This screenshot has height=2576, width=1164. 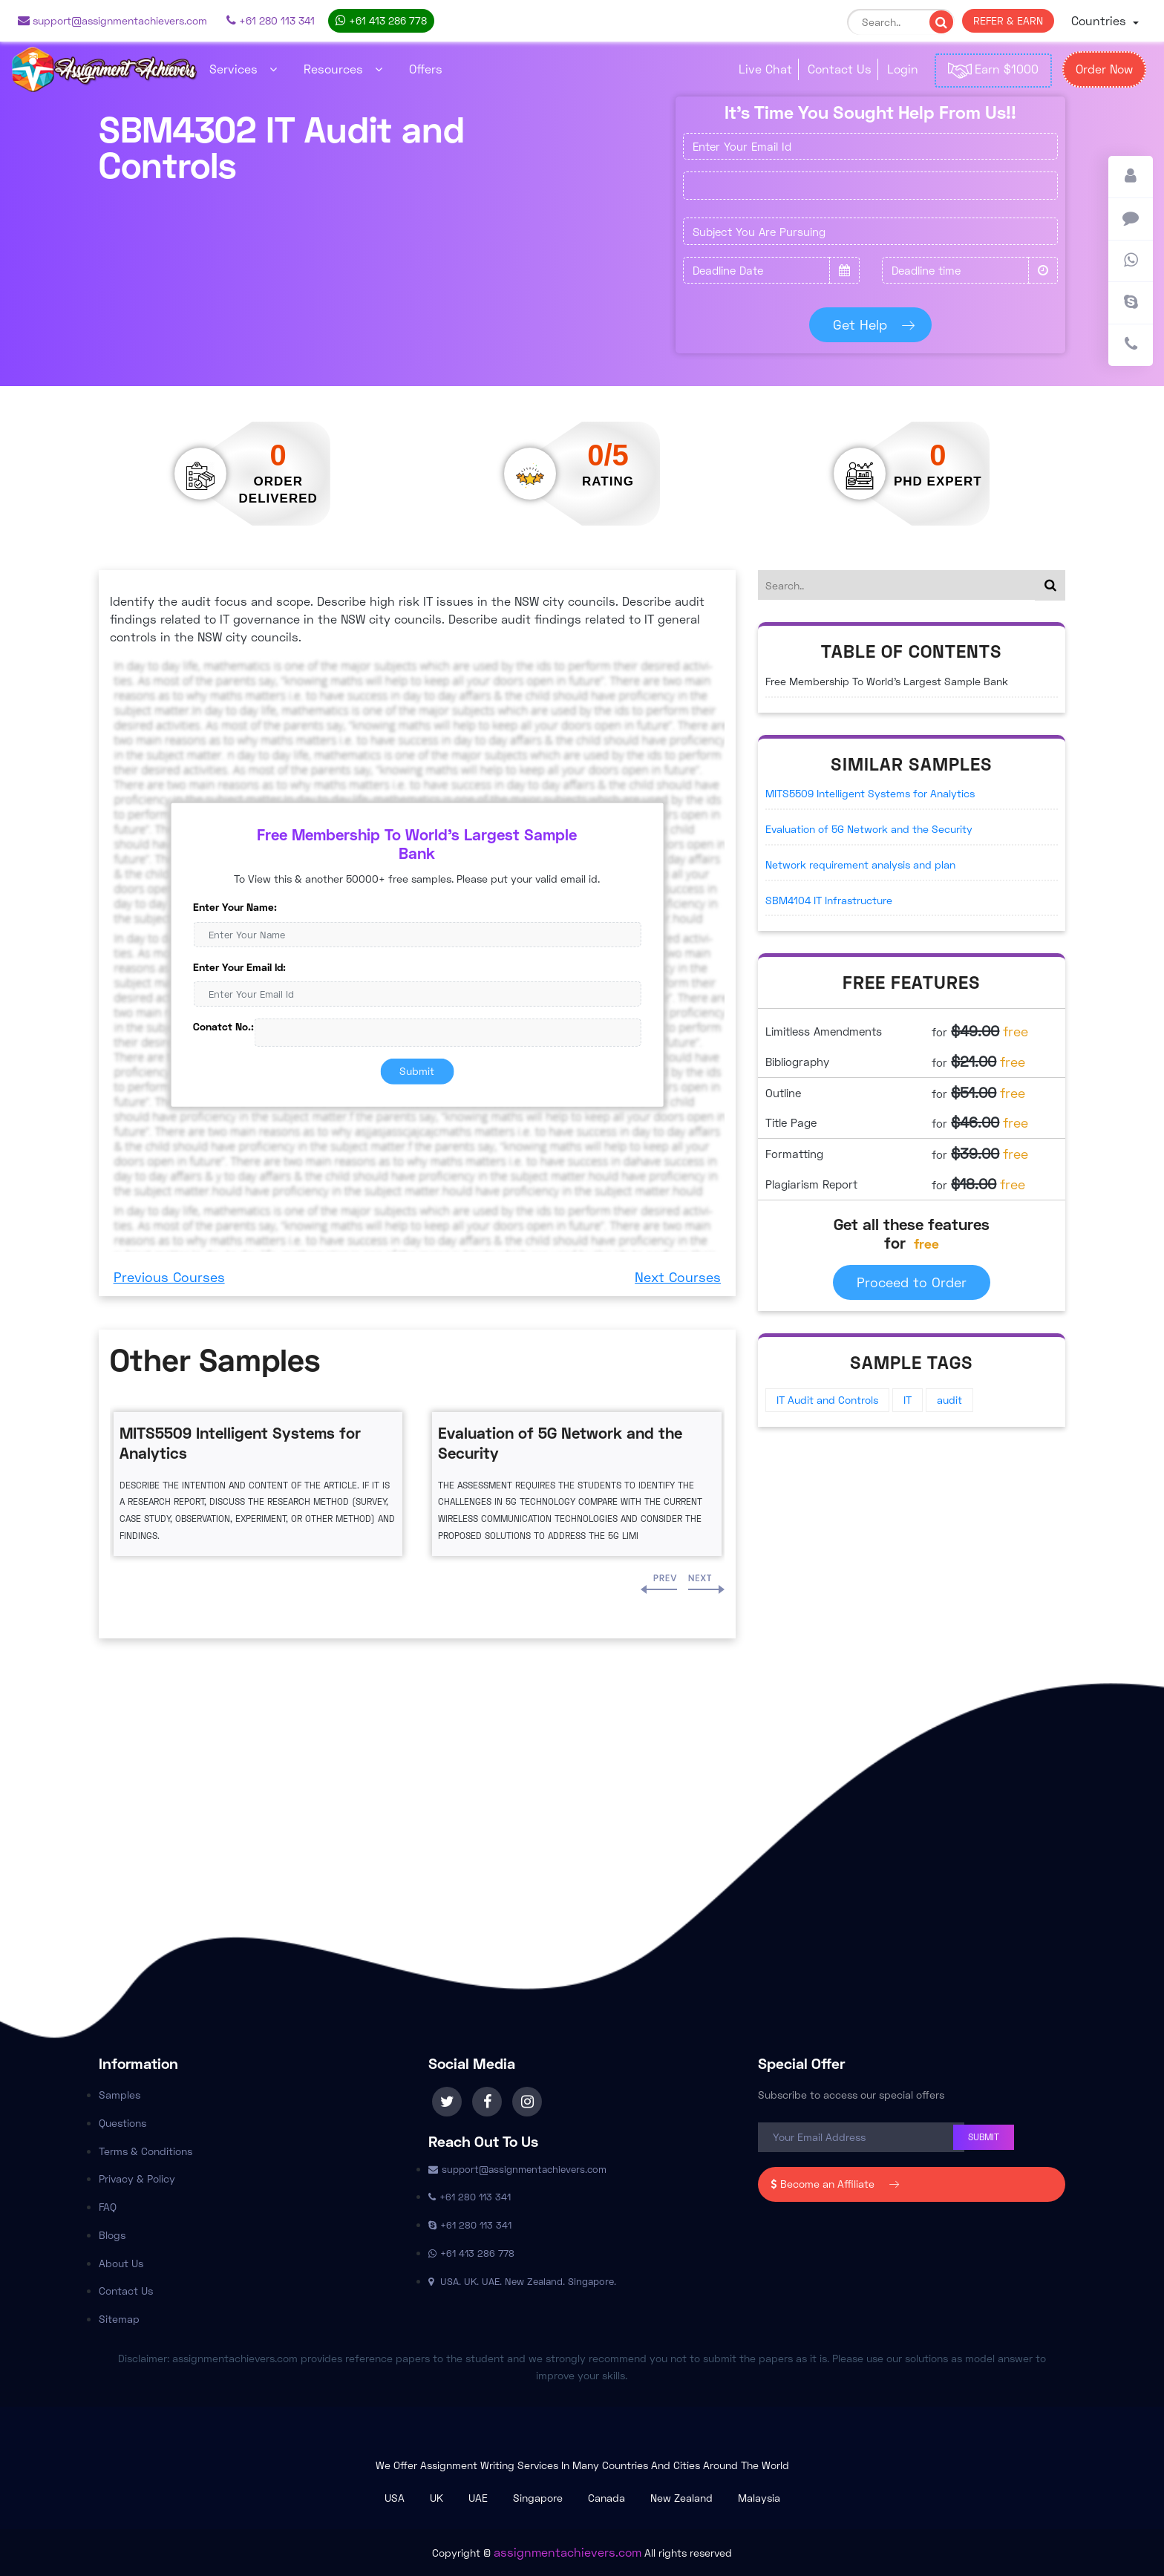 I want to click on Free Membership To World's Largest Sample Bank, so click(x=886, y=681).